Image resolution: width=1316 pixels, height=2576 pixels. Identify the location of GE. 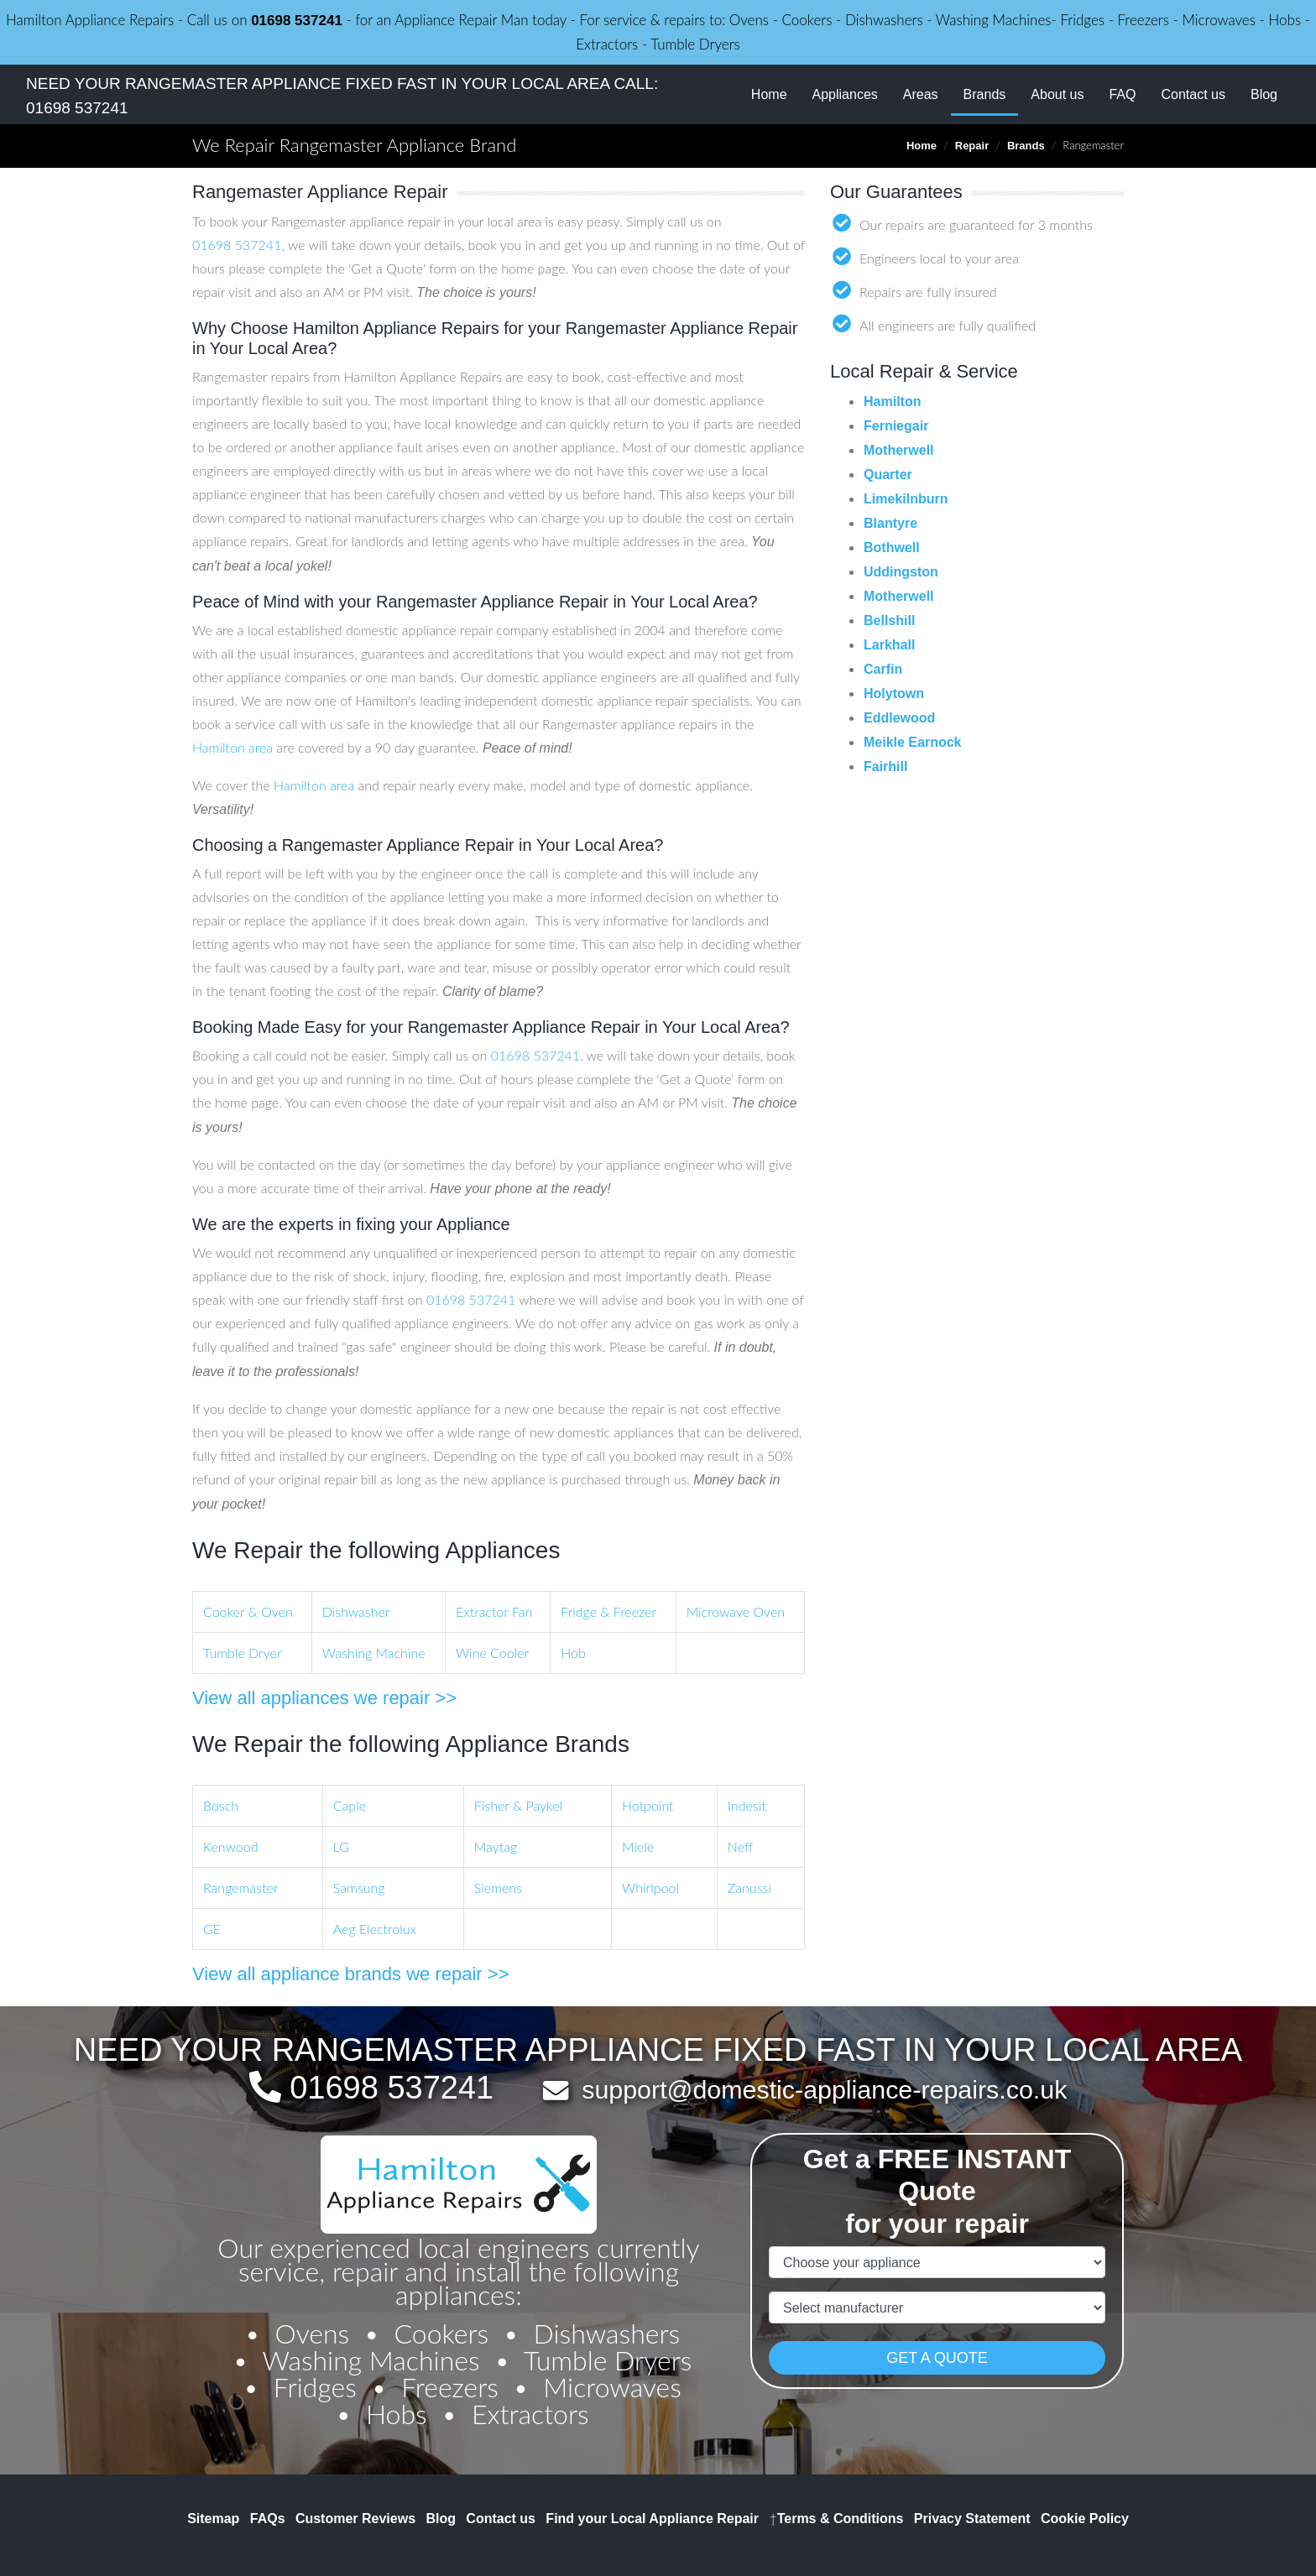
(212, 1929).